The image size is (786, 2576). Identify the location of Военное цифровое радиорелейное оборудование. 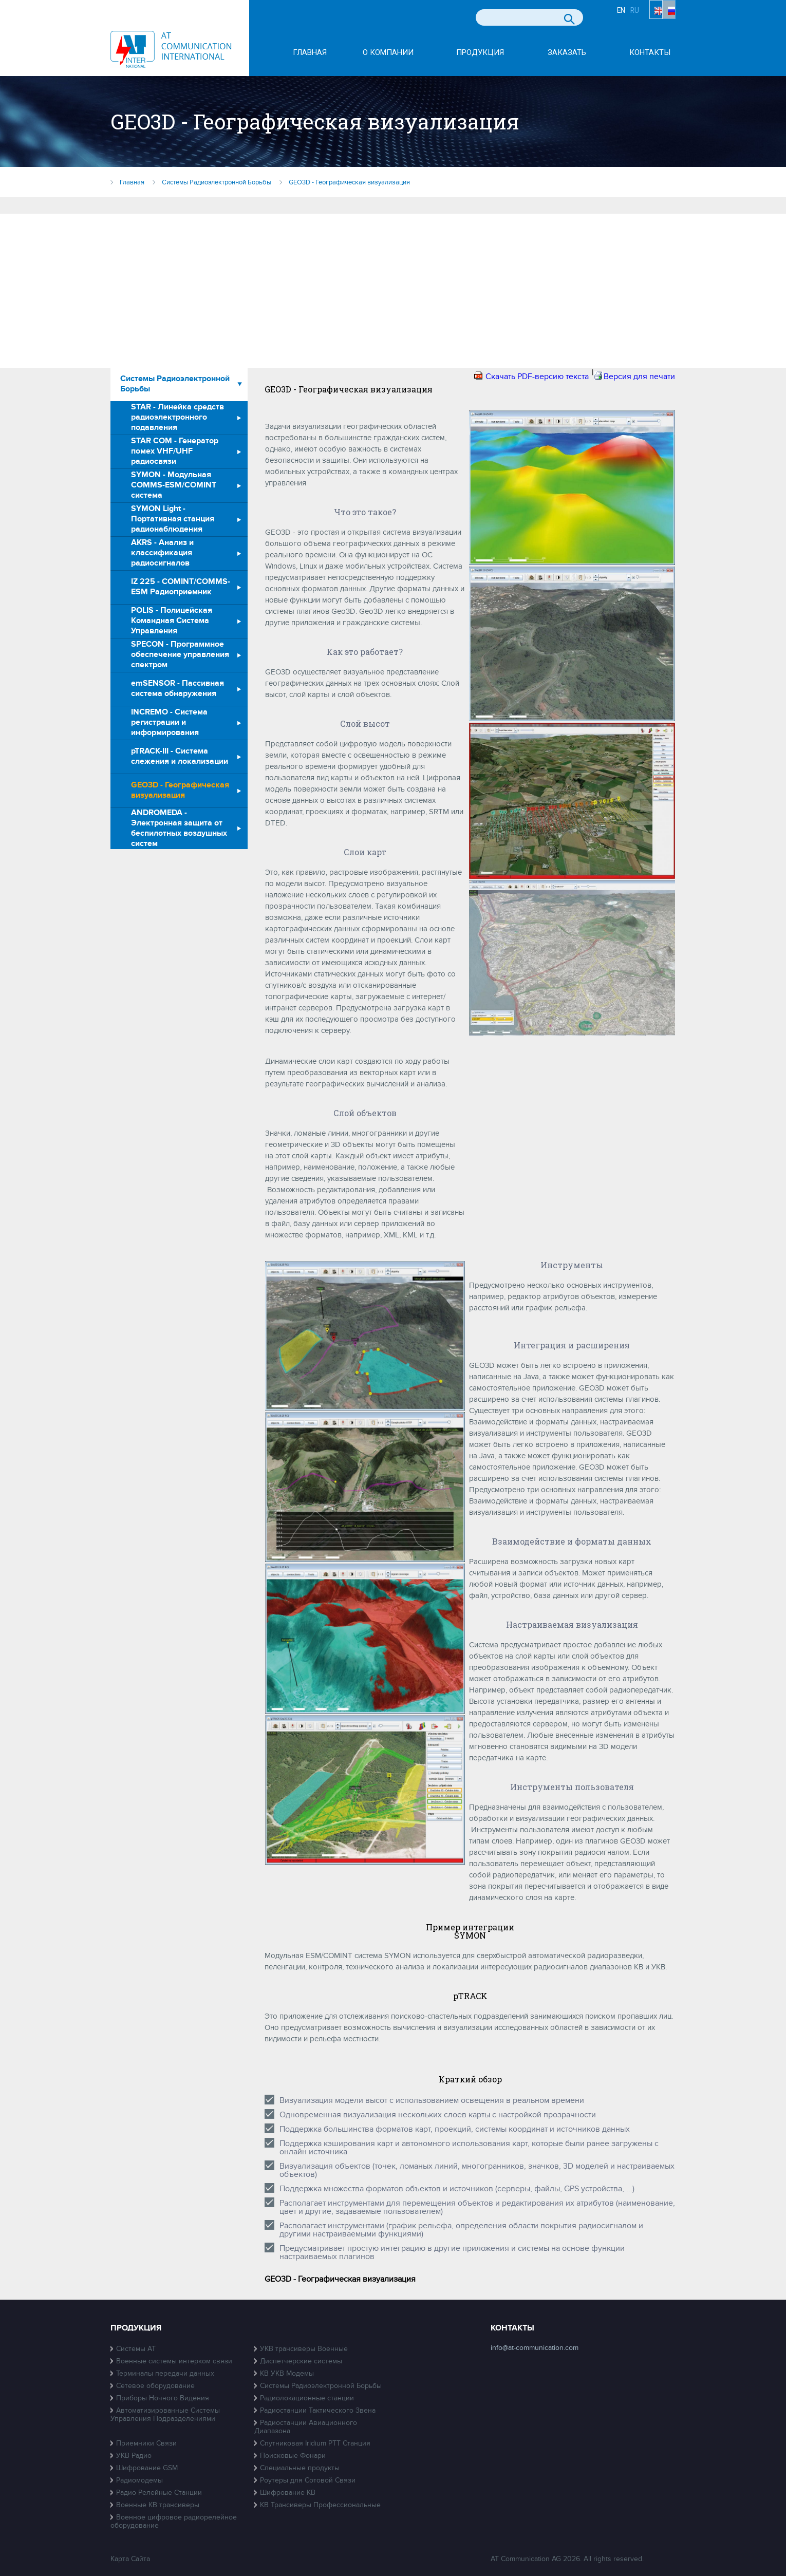
(173, 2521).